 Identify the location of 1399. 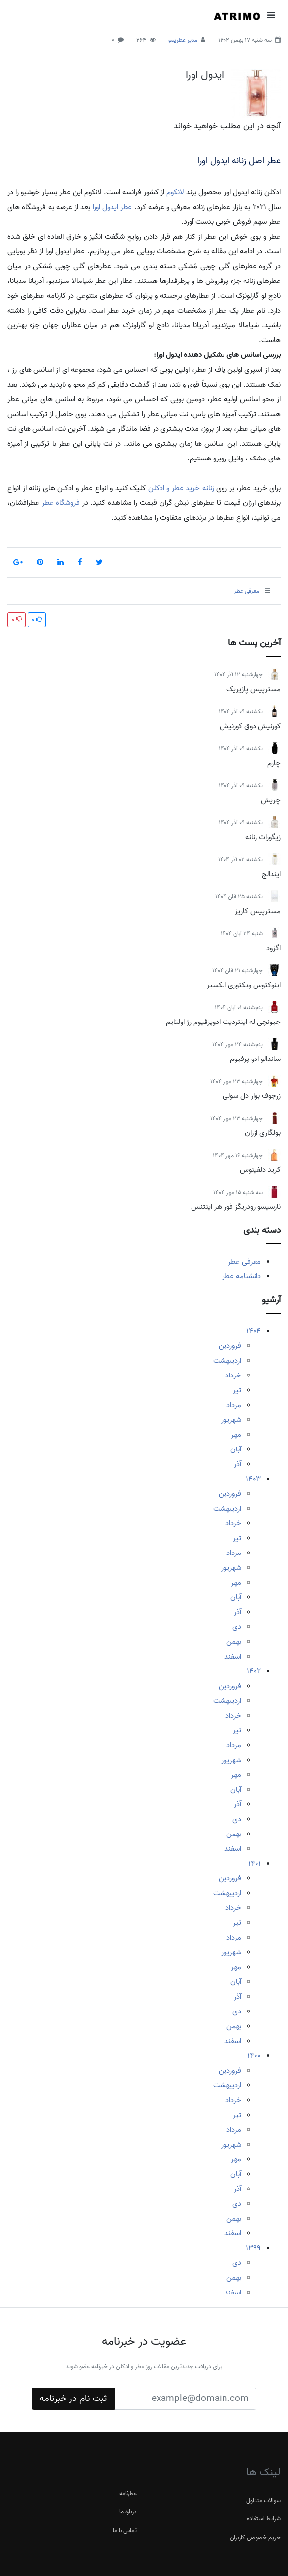
(253, 2248).